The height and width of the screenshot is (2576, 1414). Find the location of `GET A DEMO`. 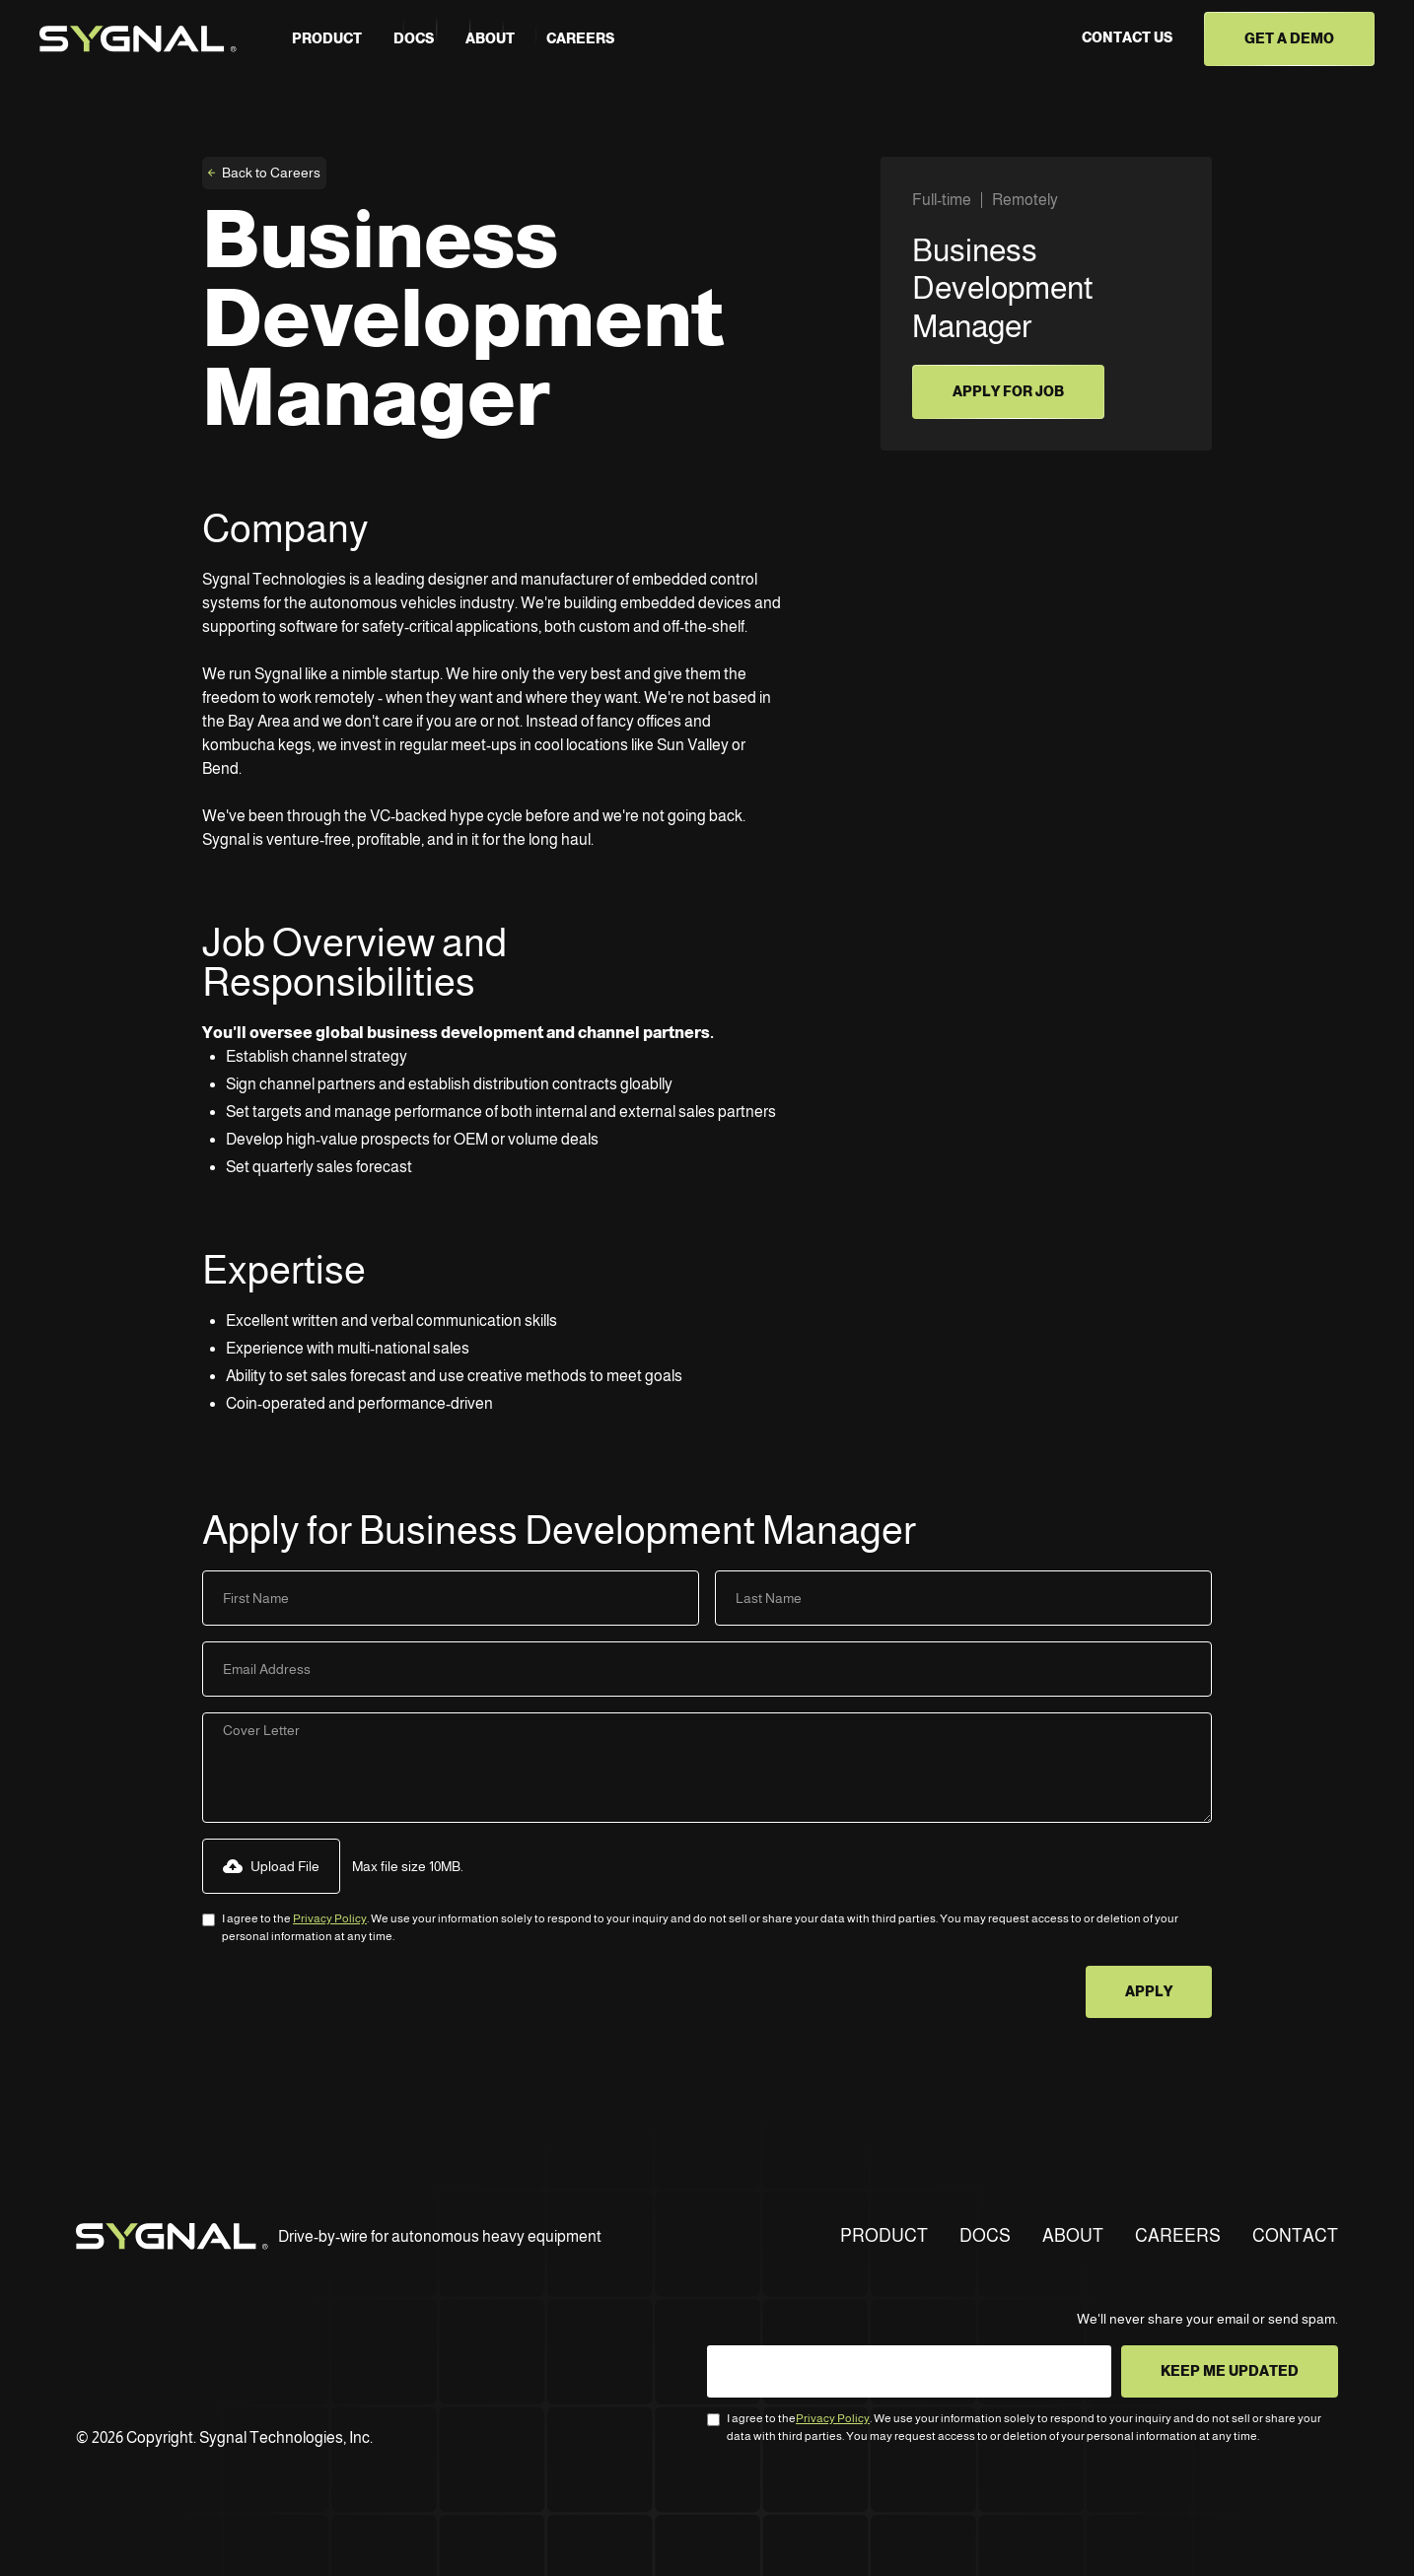

GET A DEMO is located at coordinates (1289, 38).